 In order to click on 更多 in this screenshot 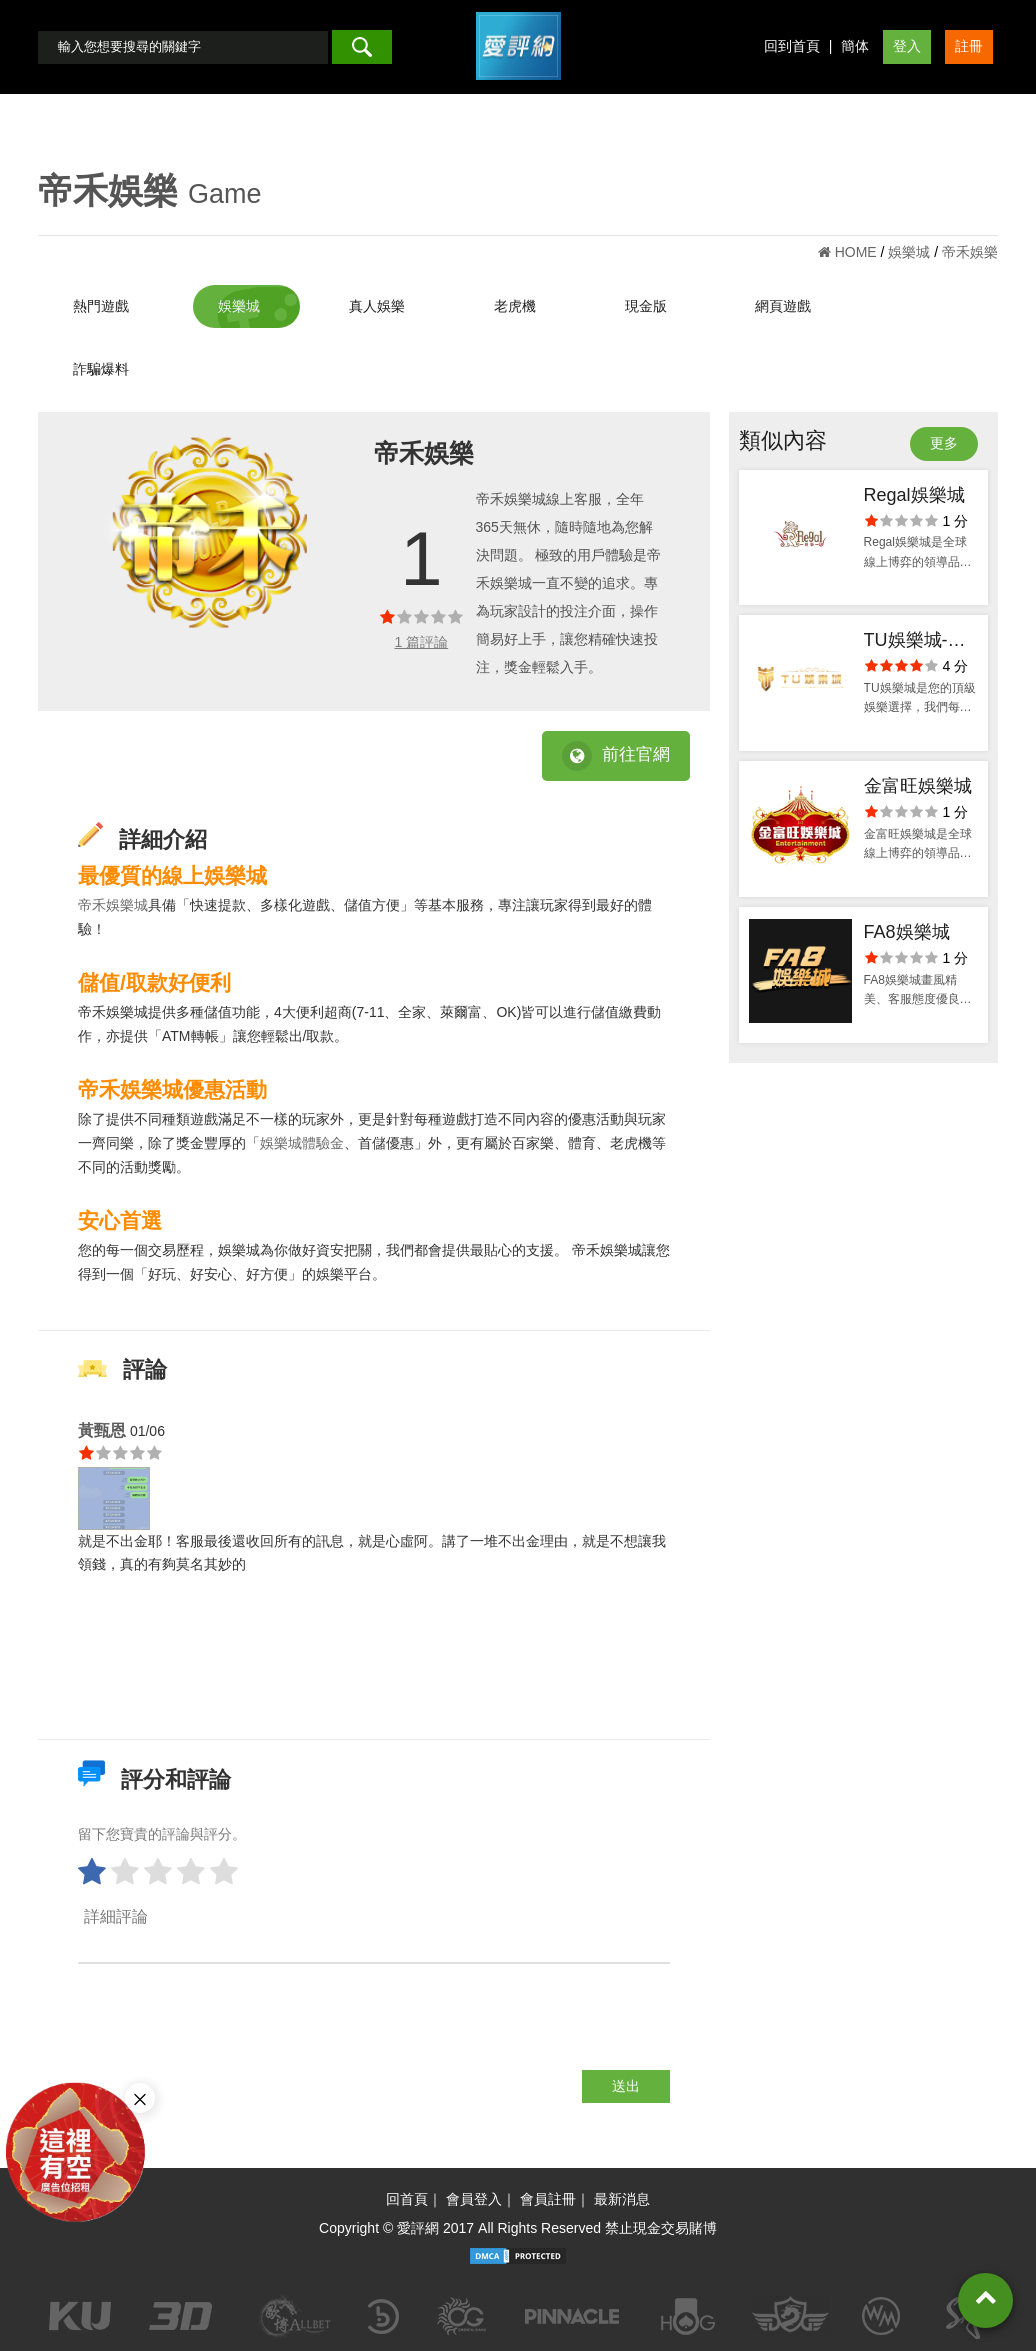, I will do `click(944, 443)`.